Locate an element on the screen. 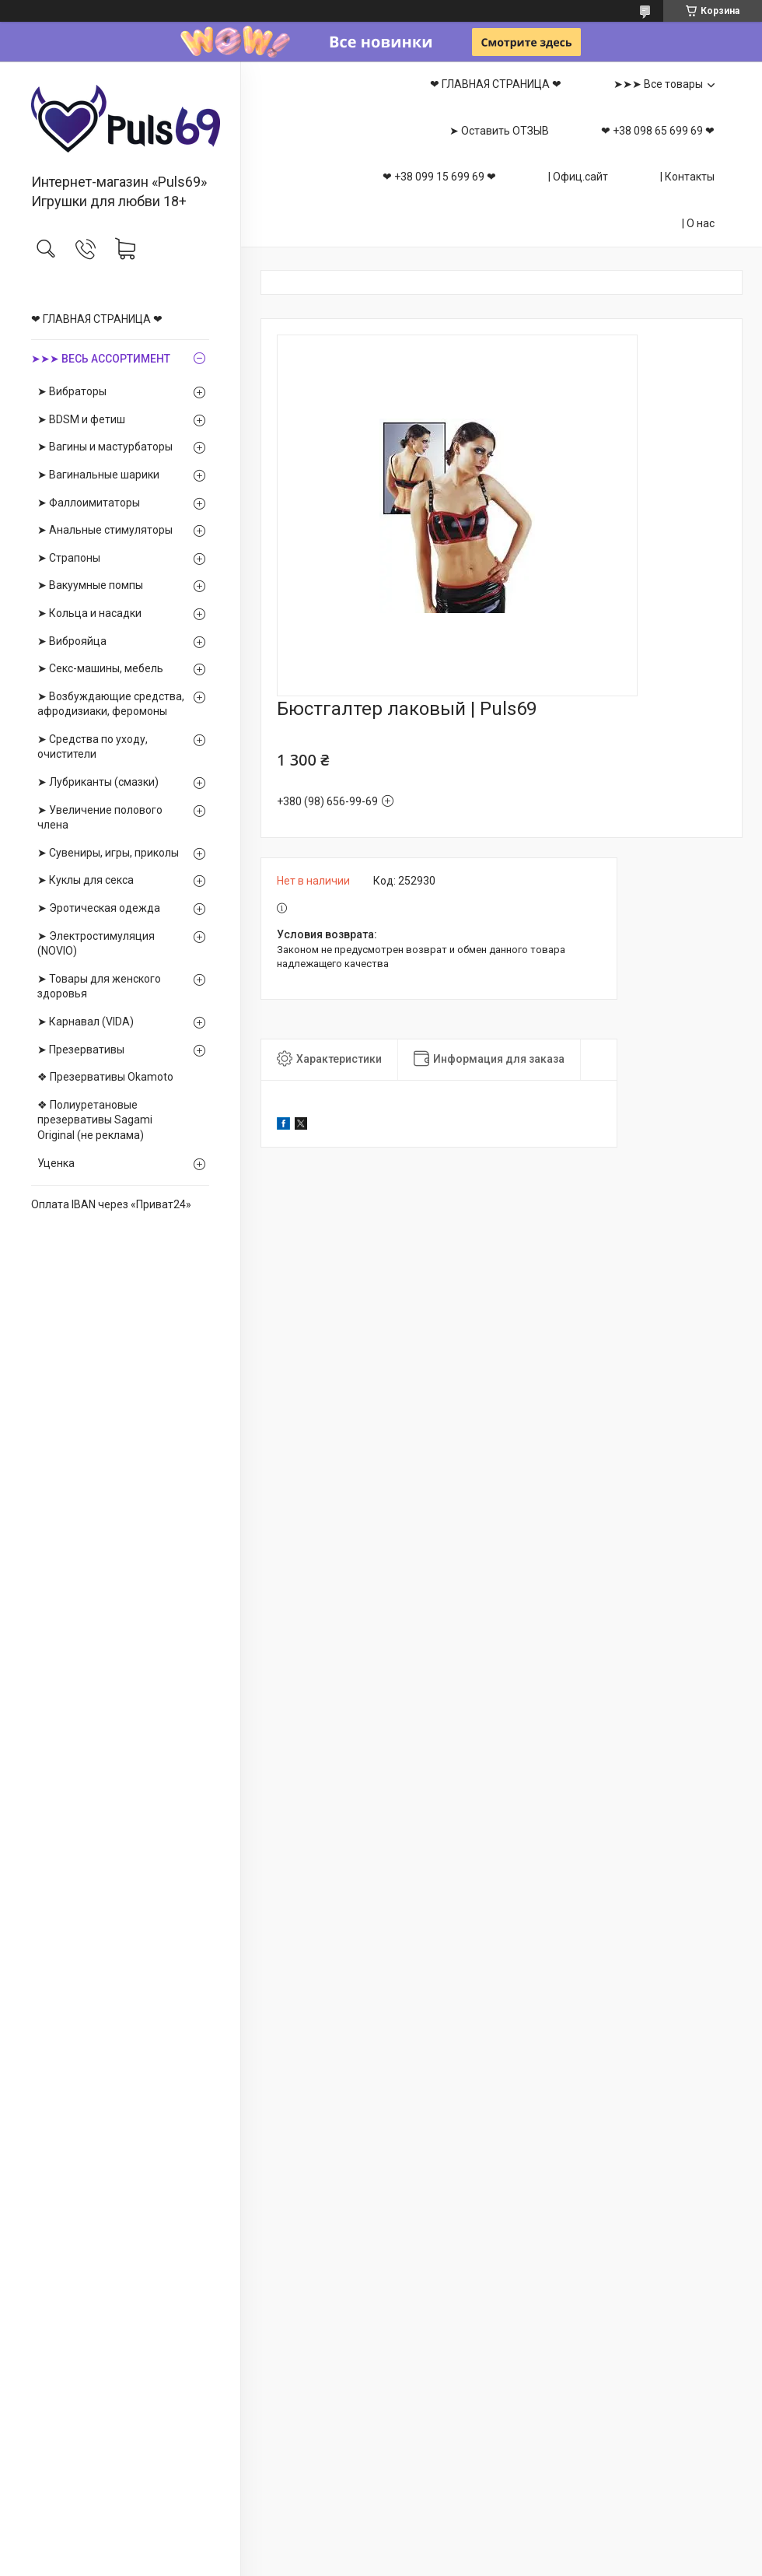  ➤ Презервативы is located at coordinates (80, 1049).